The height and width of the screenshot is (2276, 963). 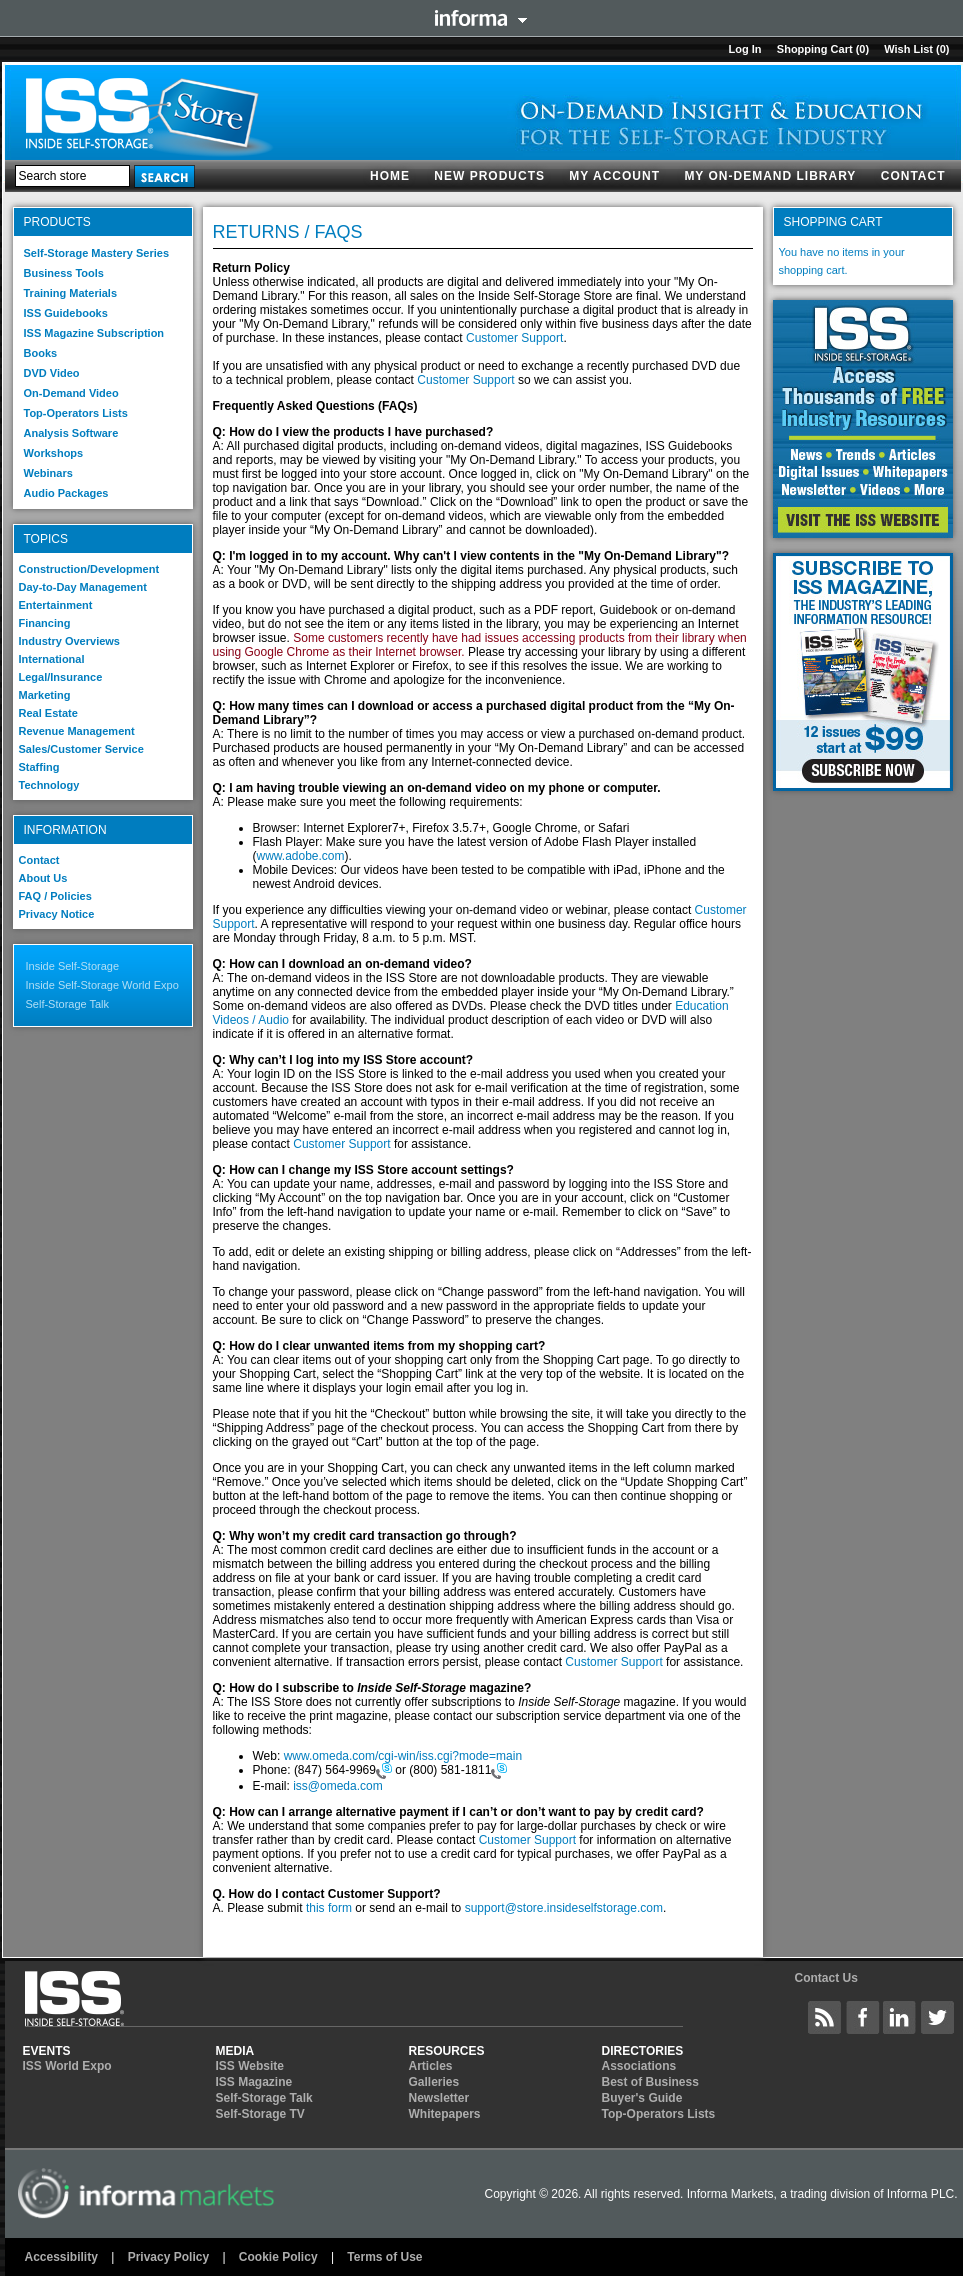 I want to click on Entertainment, so click(x=56, y=605).